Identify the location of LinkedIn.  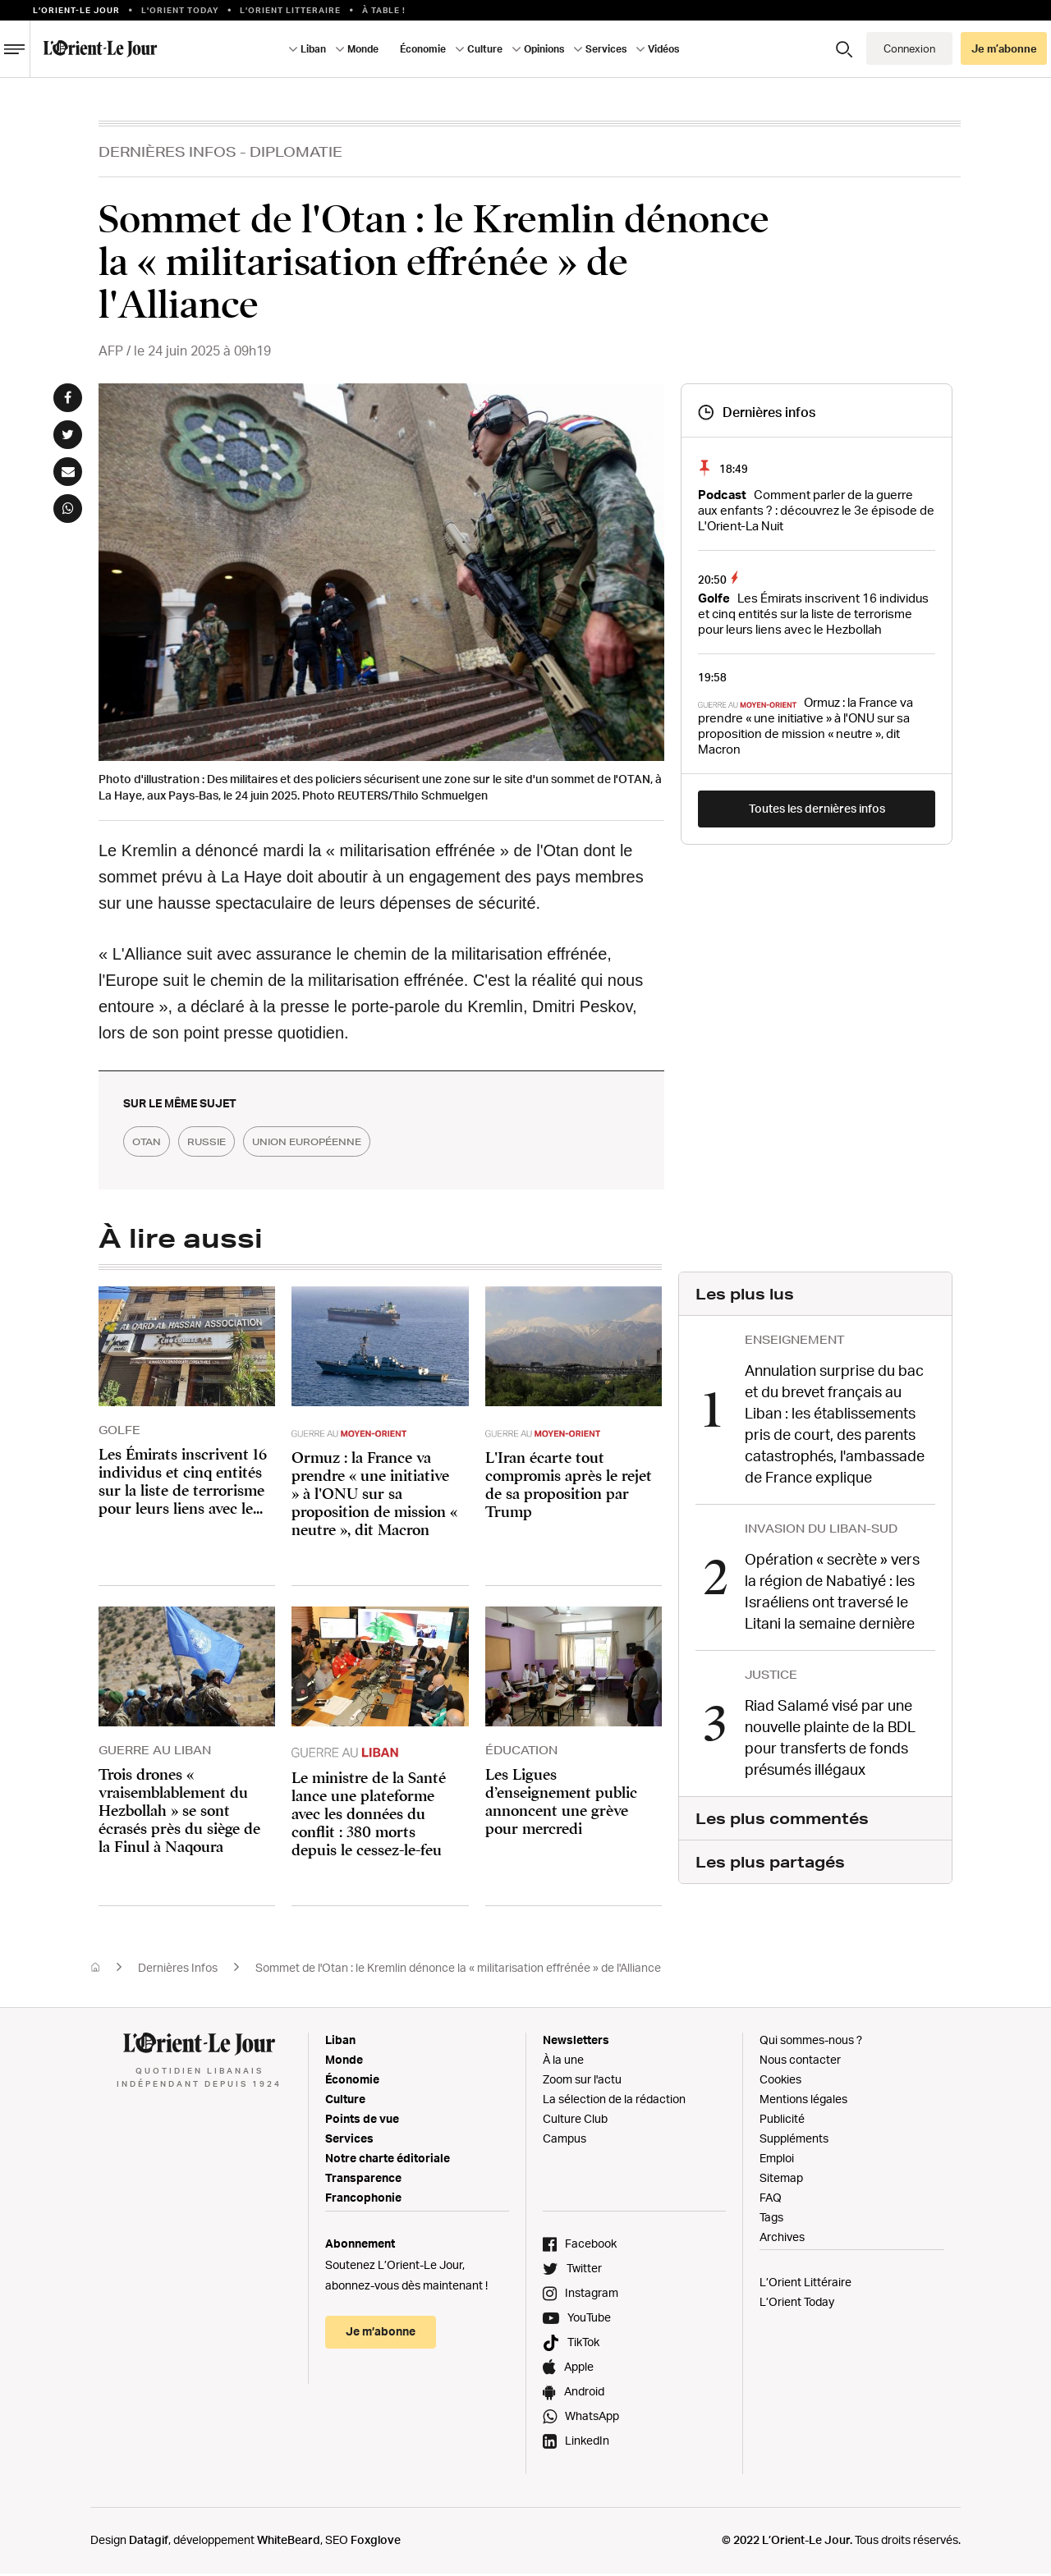
(587, 2443).